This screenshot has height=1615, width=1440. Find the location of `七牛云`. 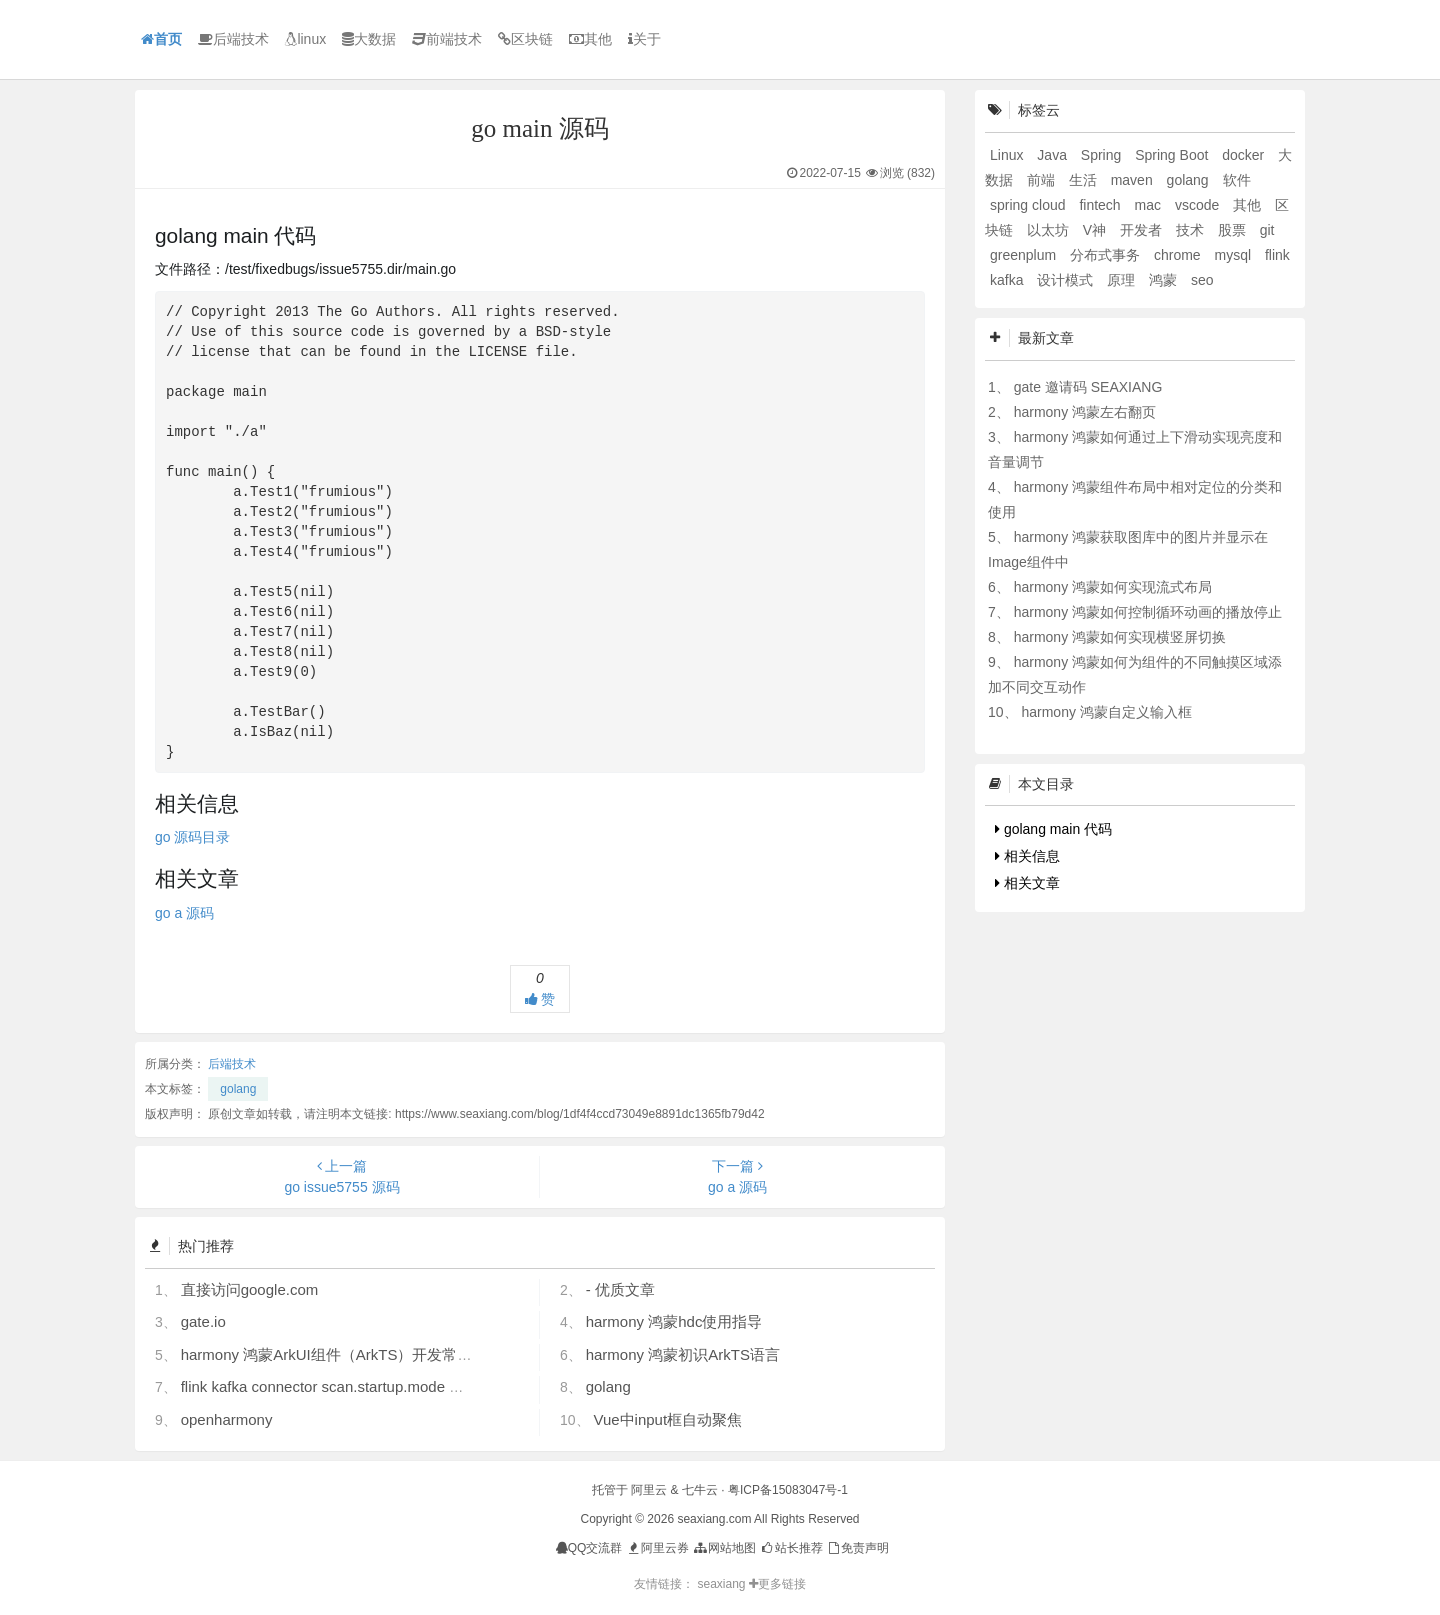

七牛云 is located at coordinates (700, 1490).